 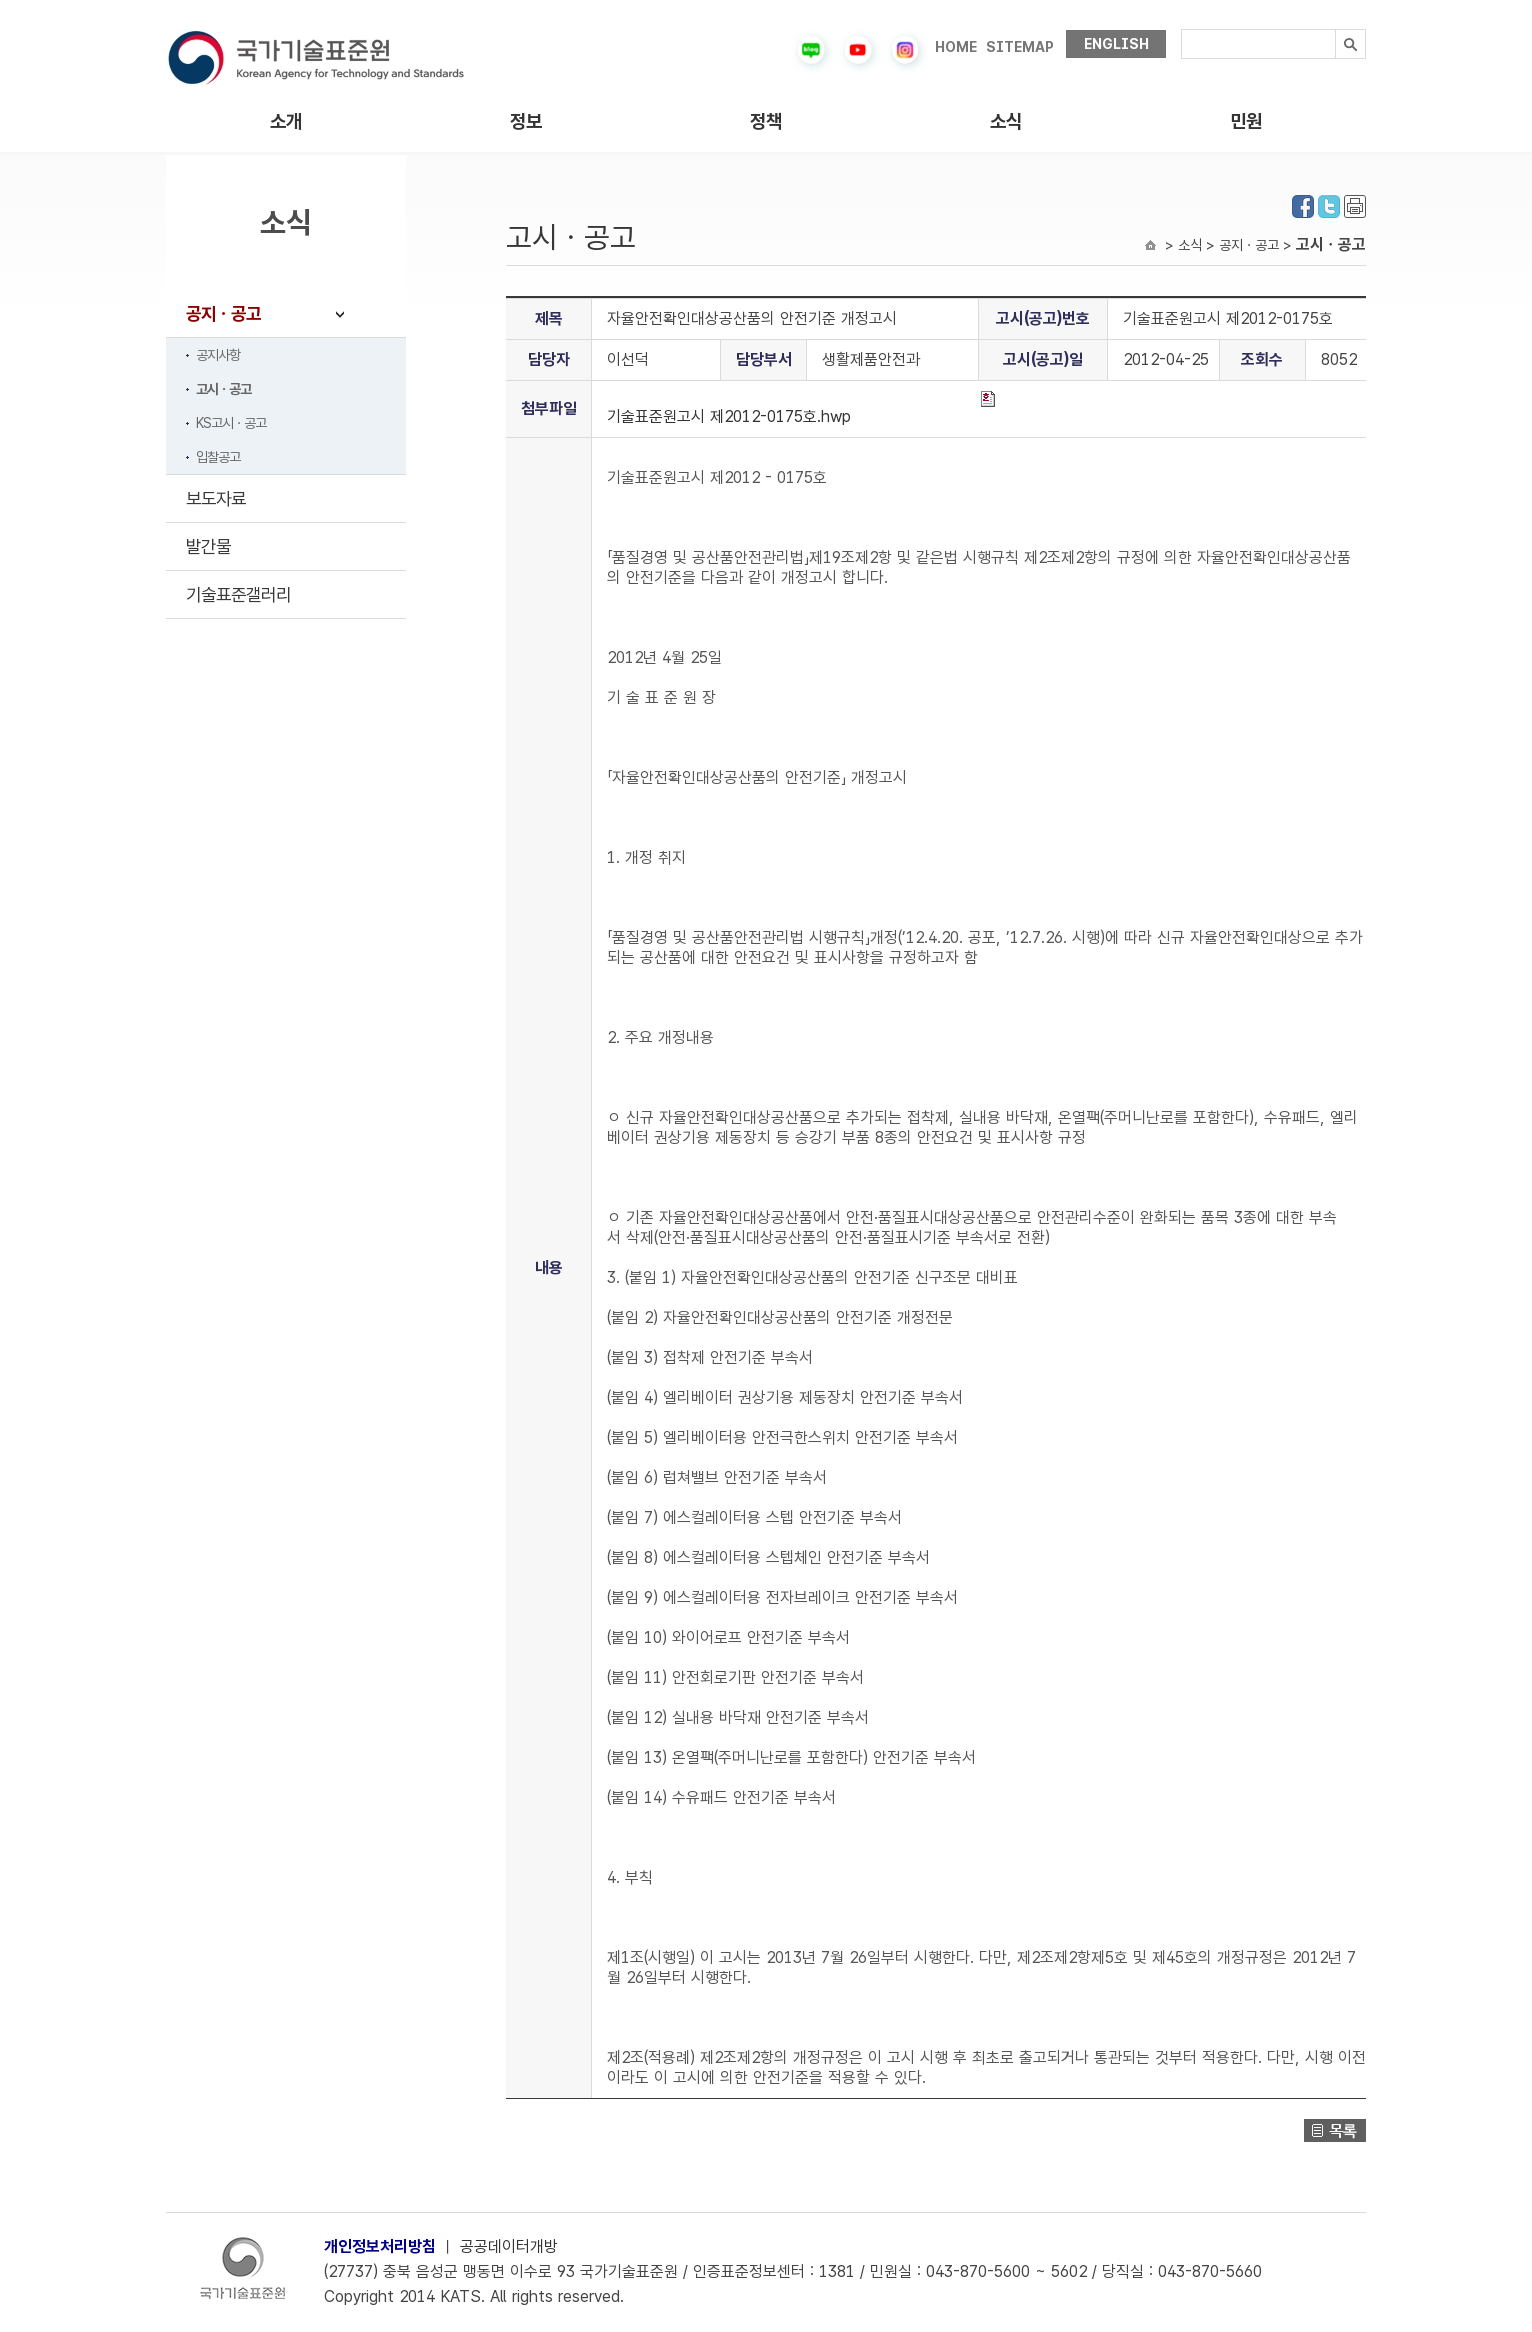 What do you see at coordinates (1006, 121) in the screenshot?
I see `소식` at bounding box center [1006, 121].